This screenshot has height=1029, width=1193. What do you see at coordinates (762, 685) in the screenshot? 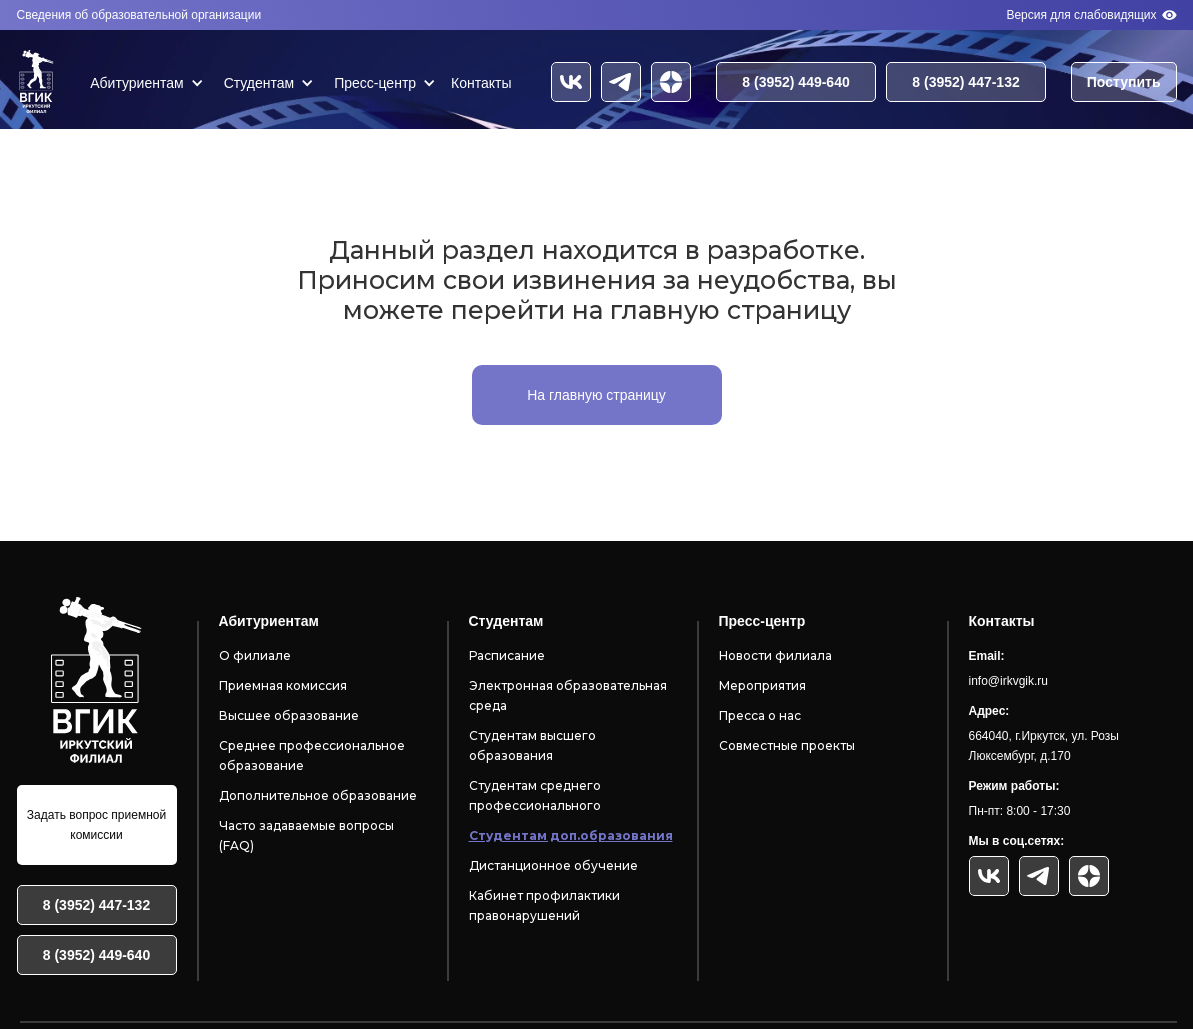
I see `Мероприятия` at bounding box center [762, 685].